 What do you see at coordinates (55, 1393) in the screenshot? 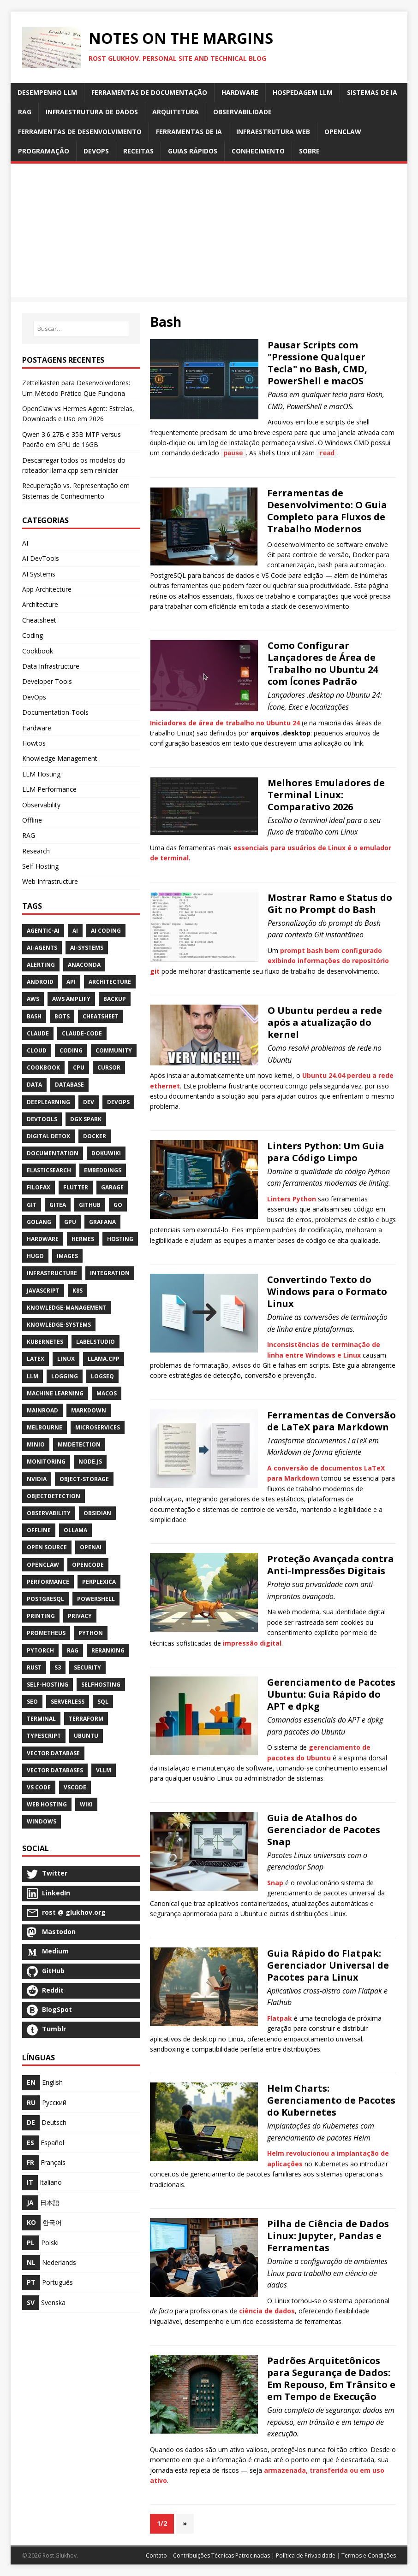
I see `Machine Learning` at bounding box center [55, 1393].